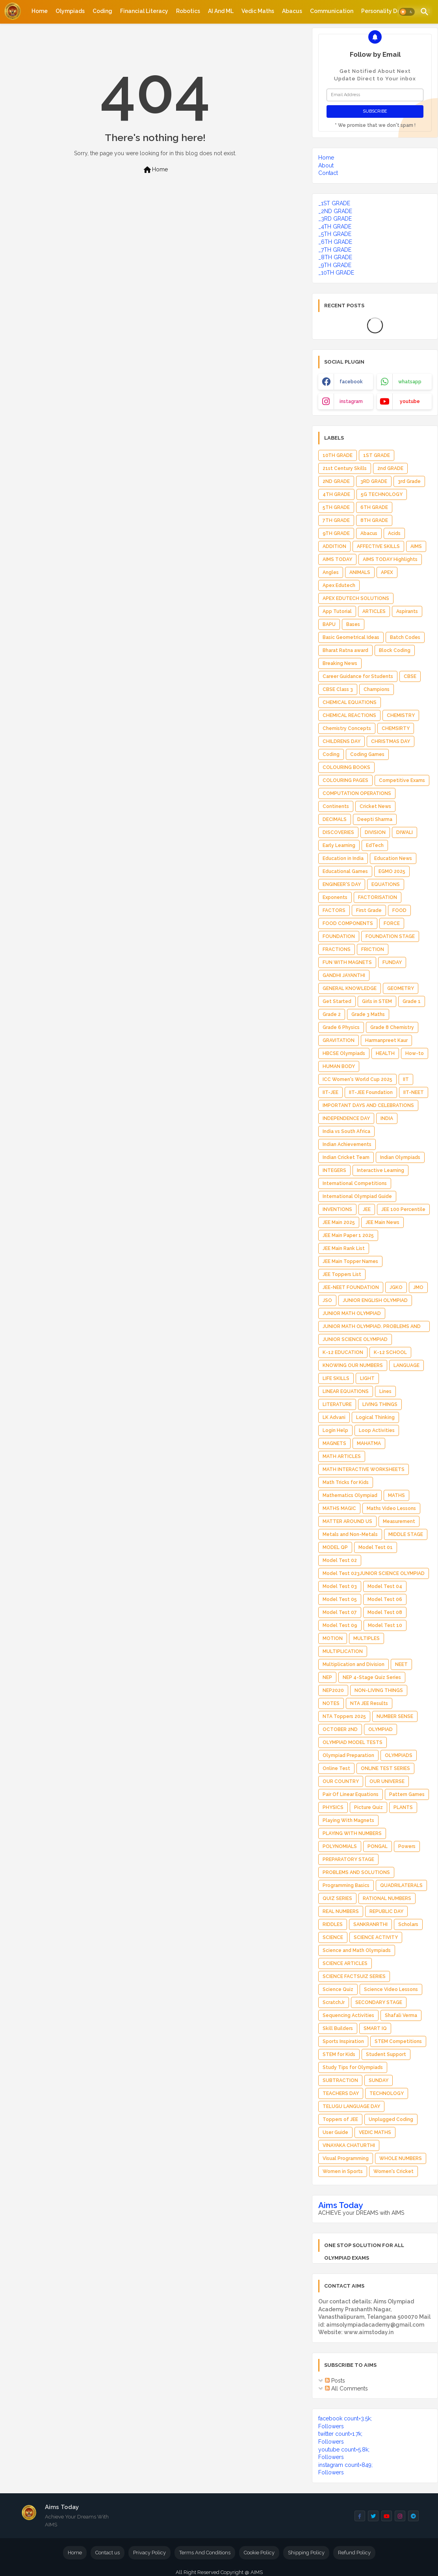 This screenshot has height=2576, width=438. I want to click on SCIENCE, so click(333, 1937).